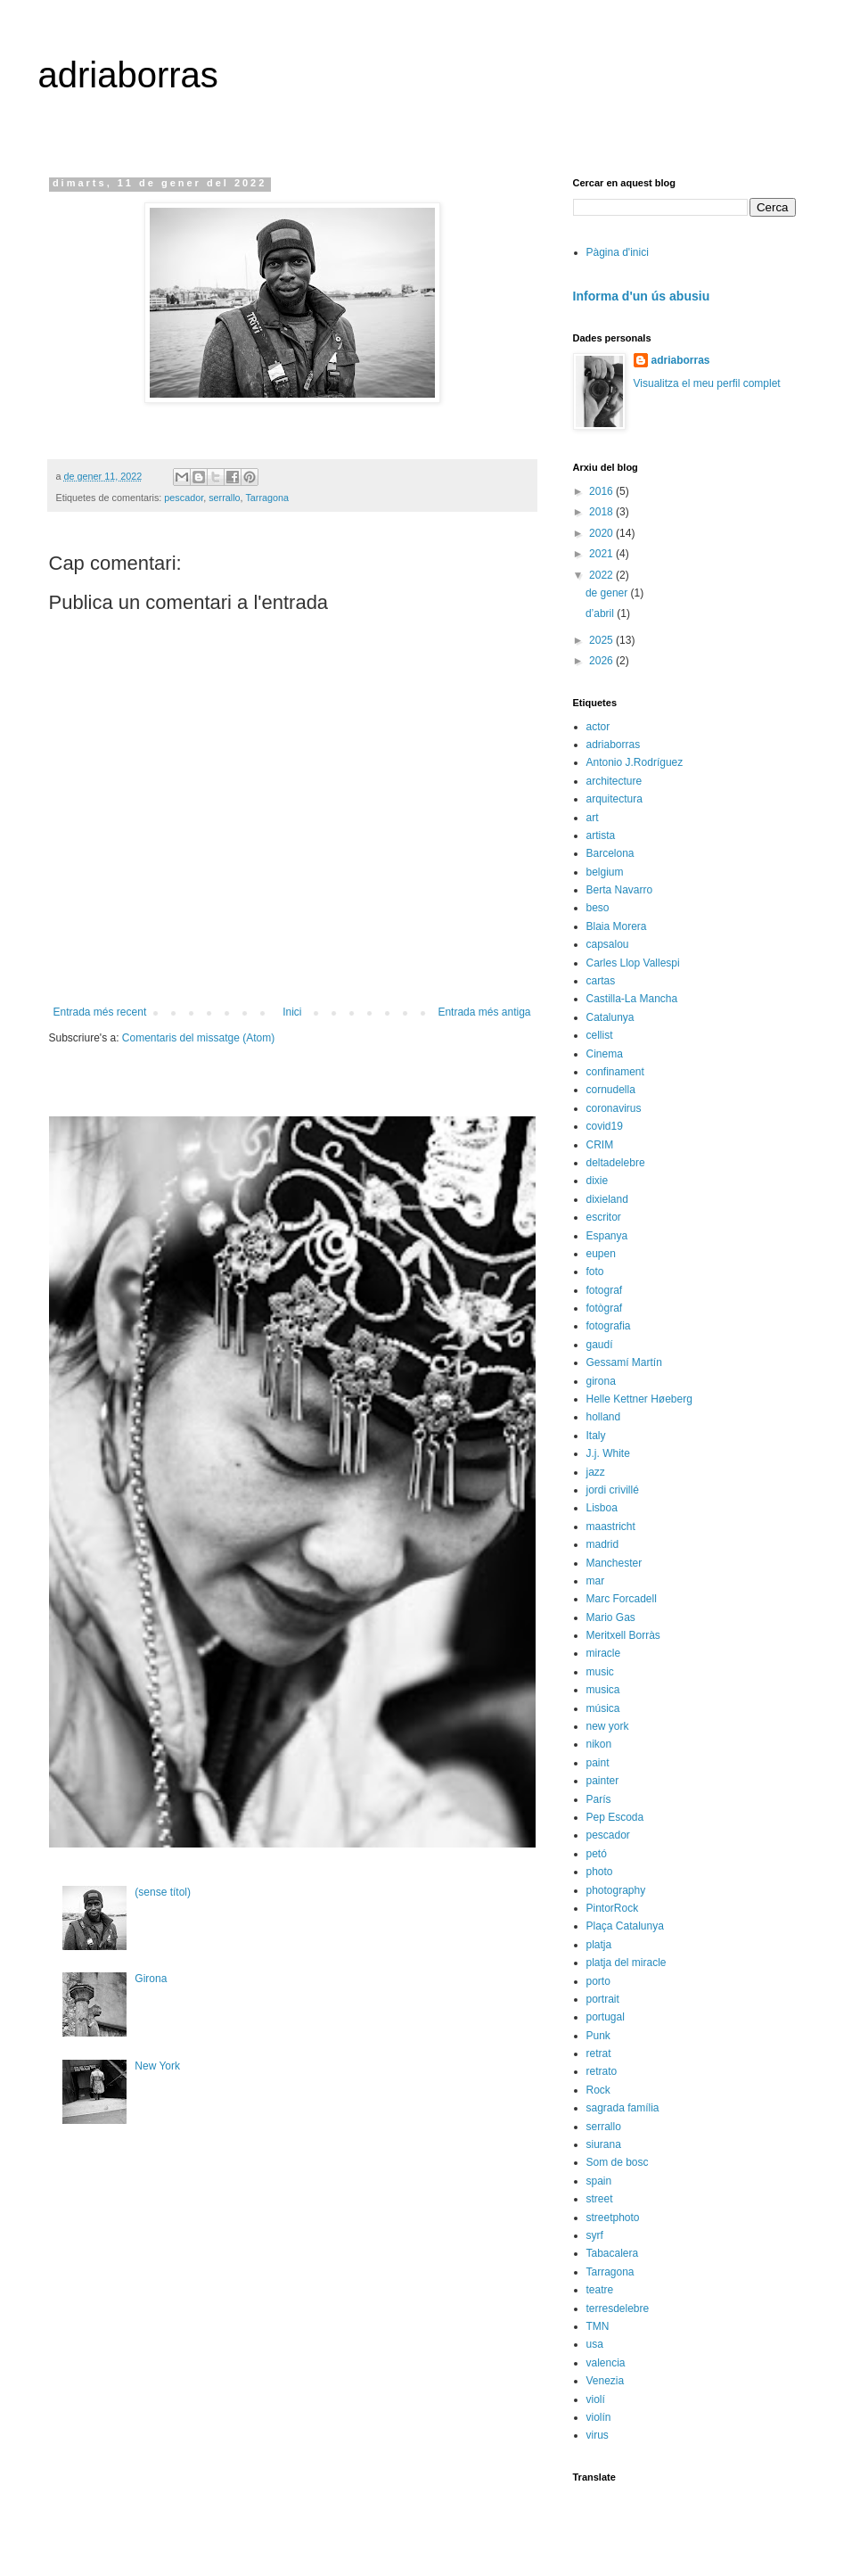 The width and height of the screenshot is (860, 2576). I want to click on Visualitza el meu perfil complet, so click(707, 383).